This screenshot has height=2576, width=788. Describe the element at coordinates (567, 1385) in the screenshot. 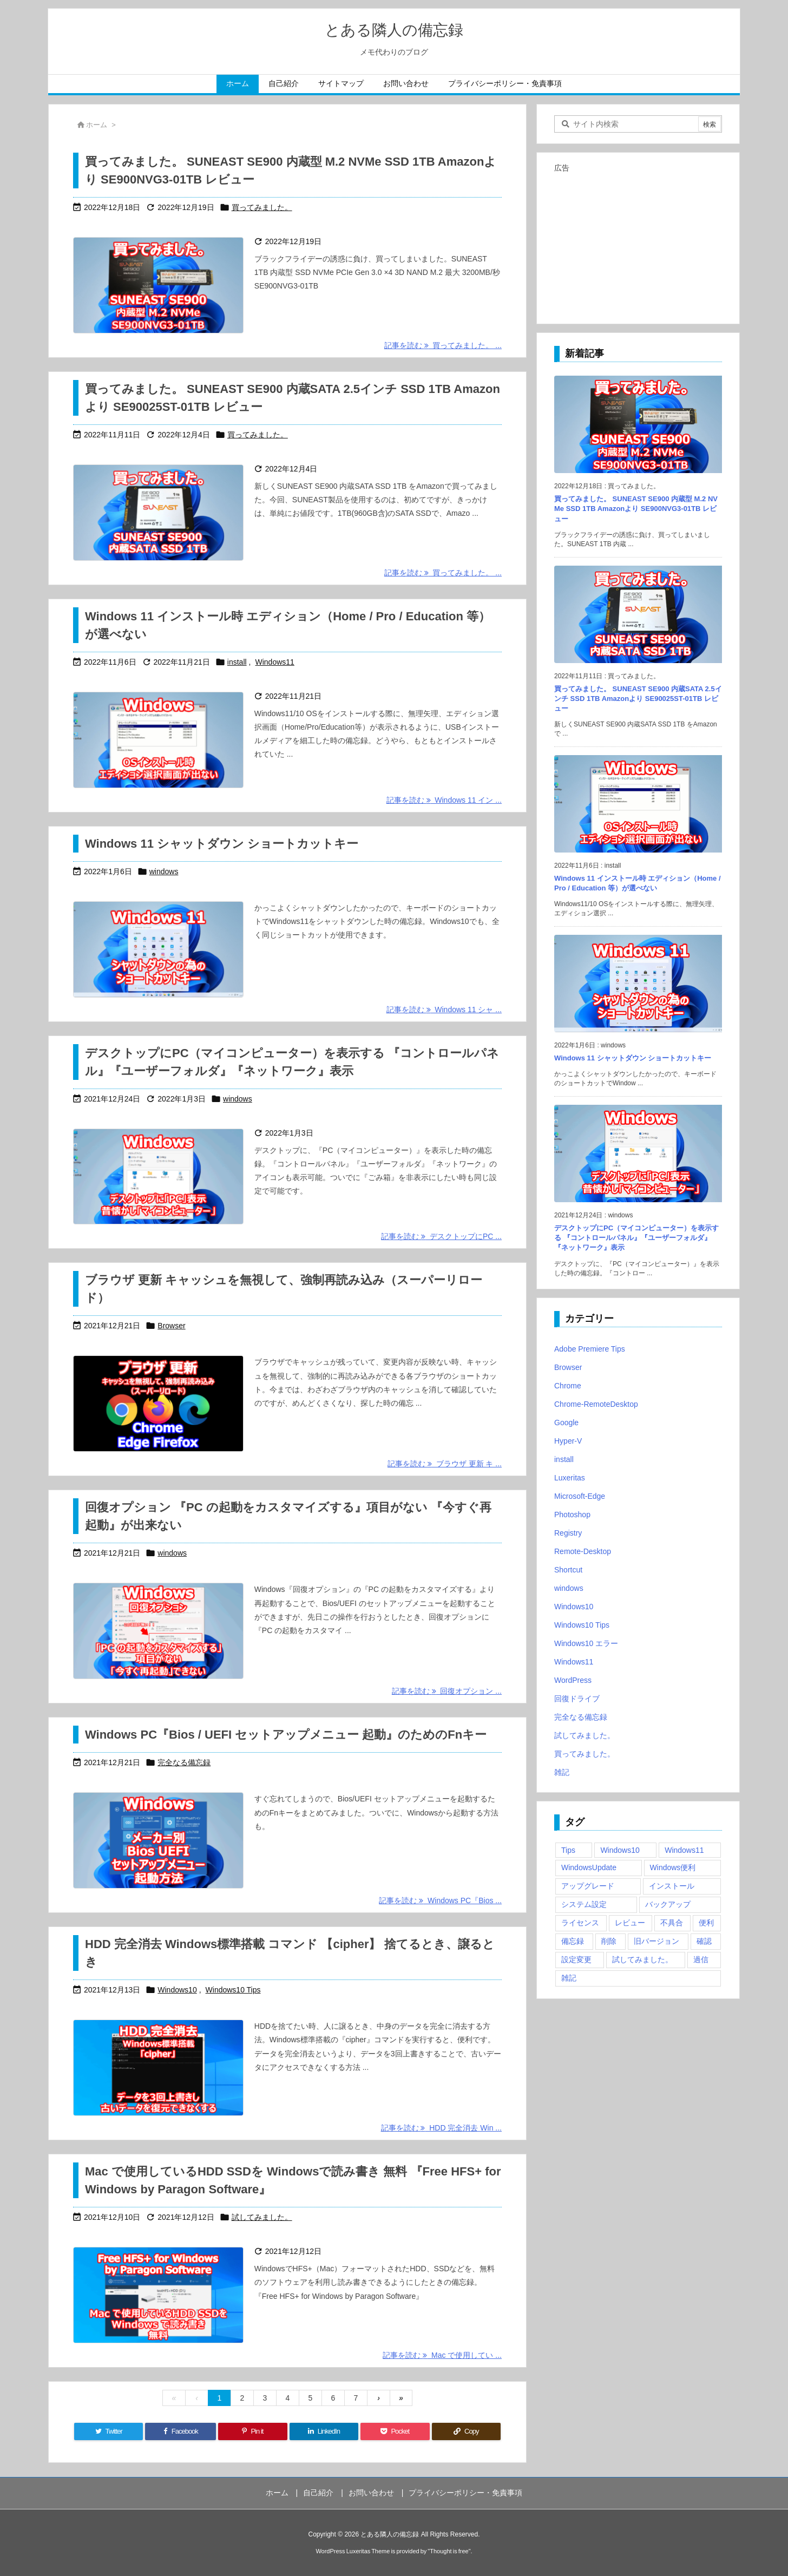

I see `Chrome` at that location.